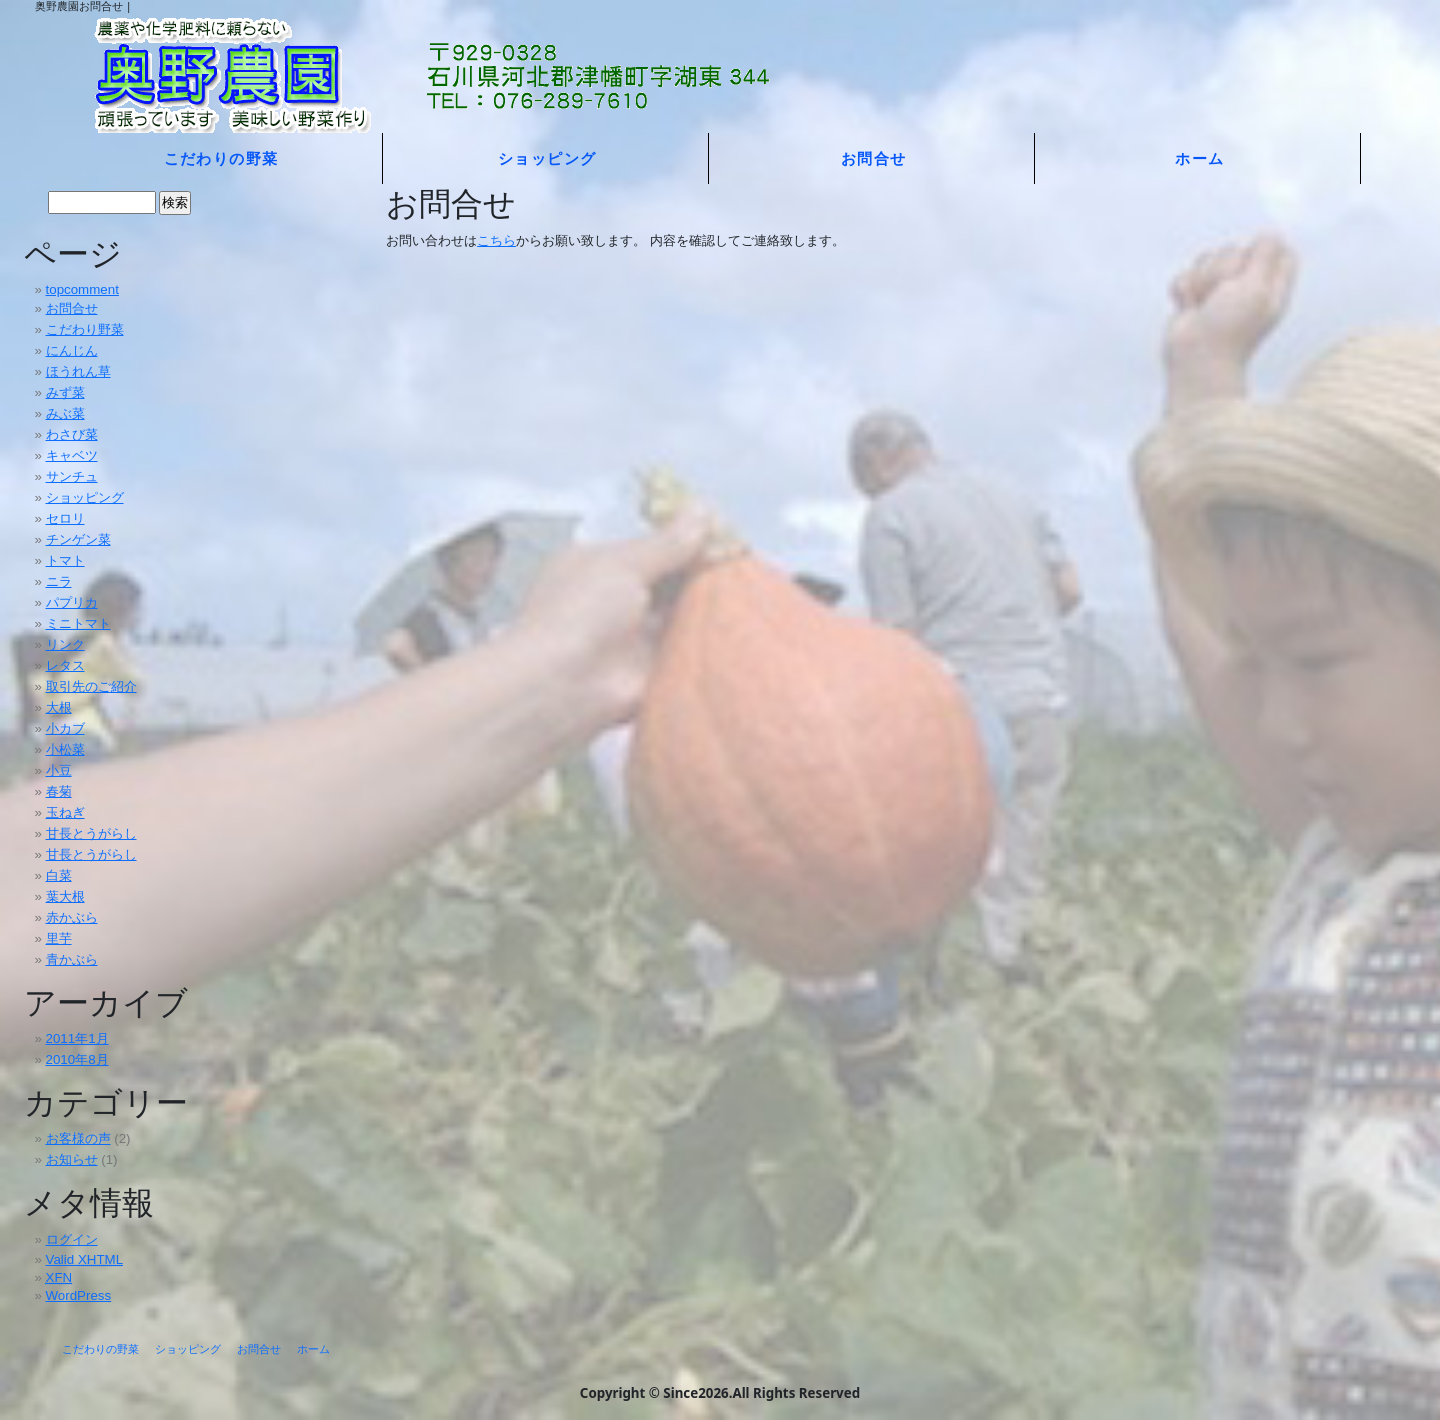 This screenshot has height=1420, width=1440. What do you see at coordinates (72, 476) in the screenshot?
I see `サンチュ` at bounding box center [72, 476].